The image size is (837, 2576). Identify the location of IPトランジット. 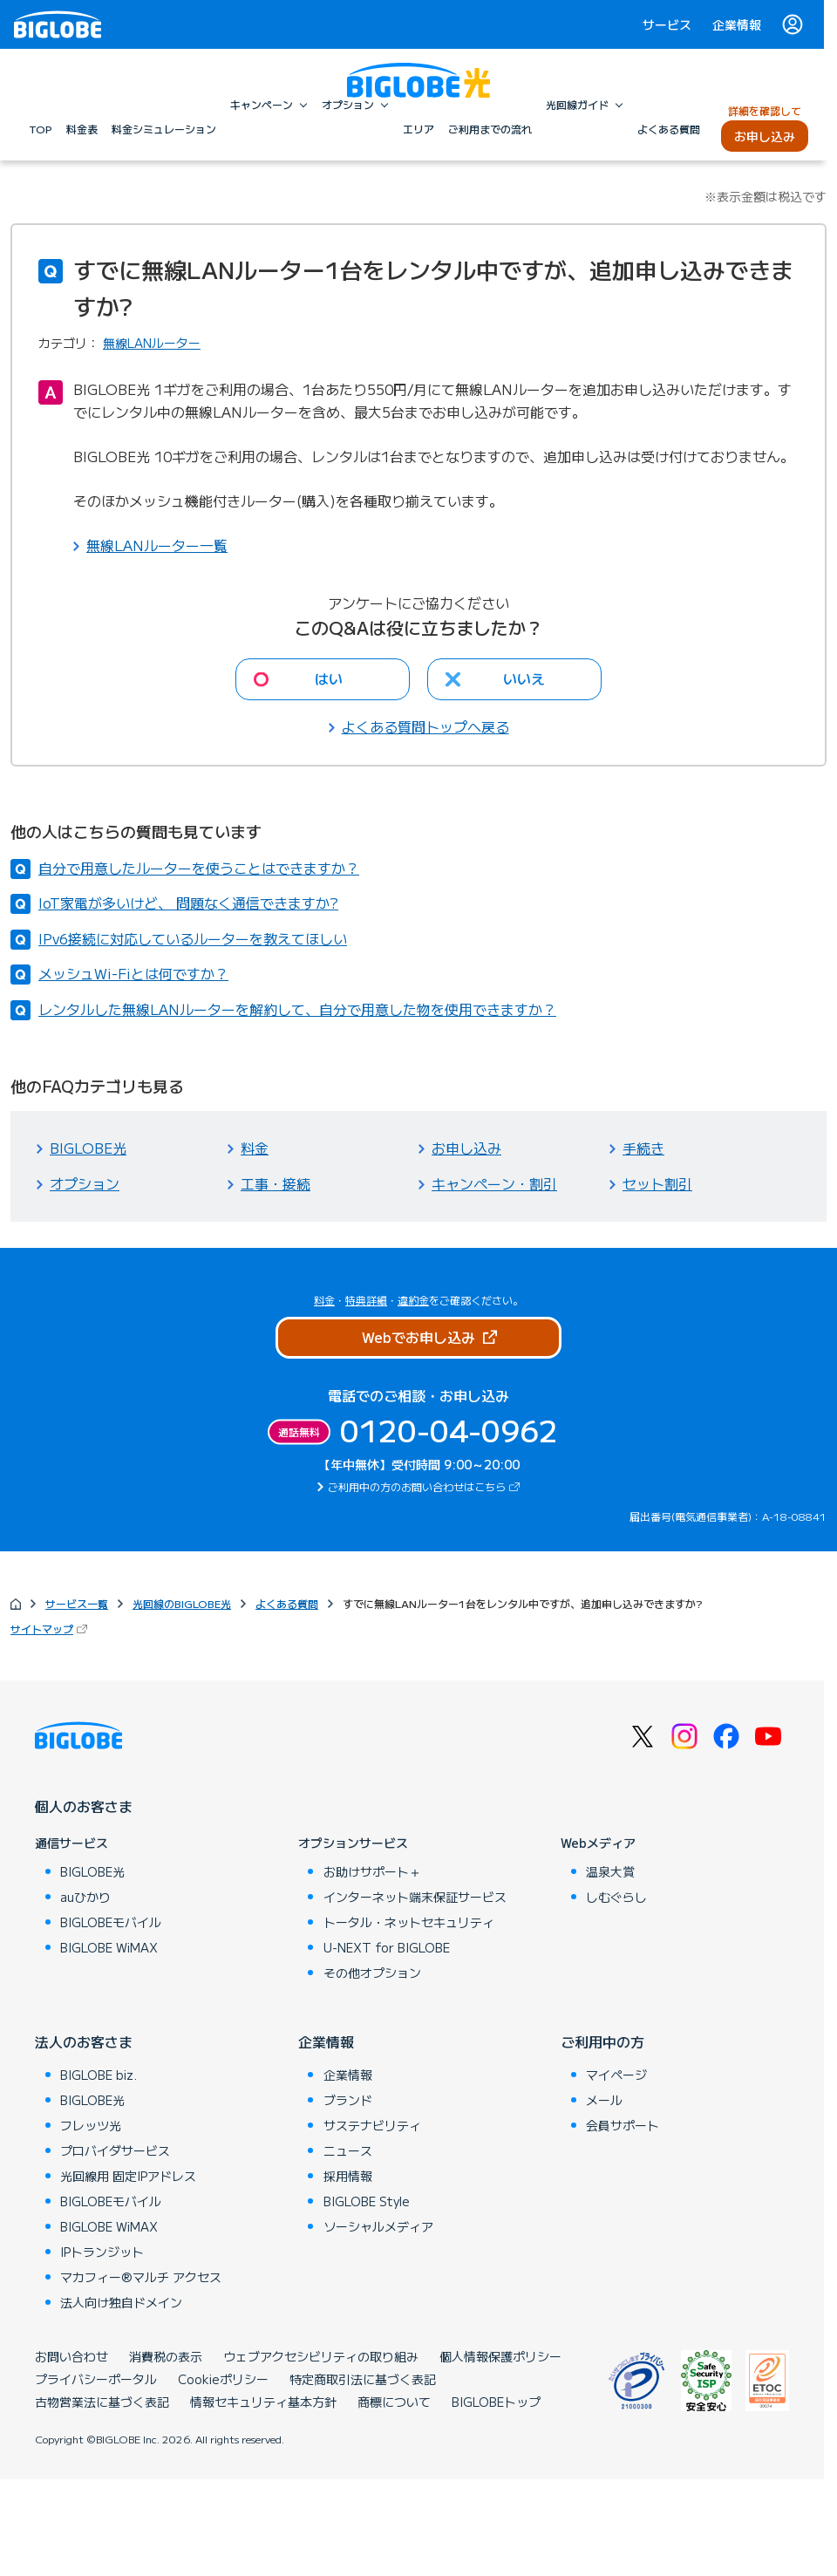
(102, 2251).